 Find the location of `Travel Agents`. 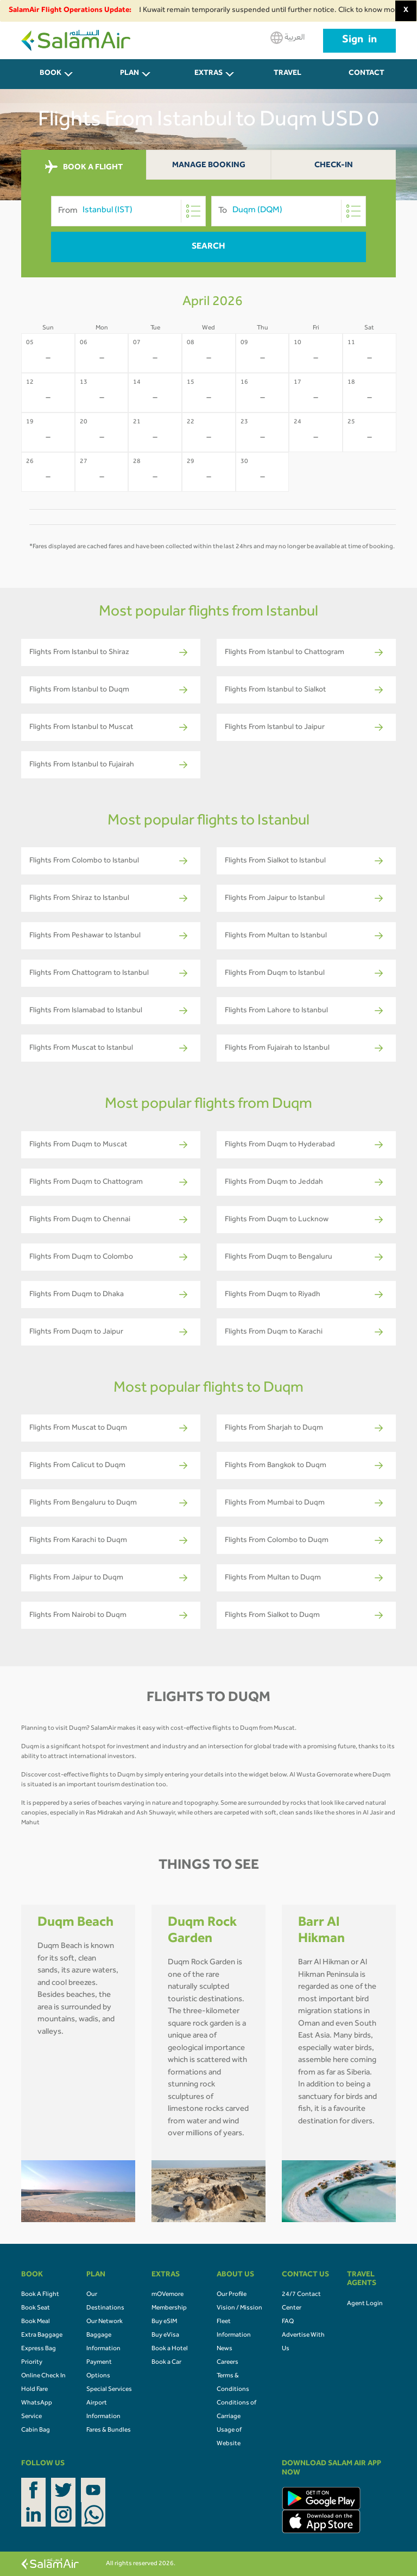

Travel Agents is located at coordinates (287, 79).